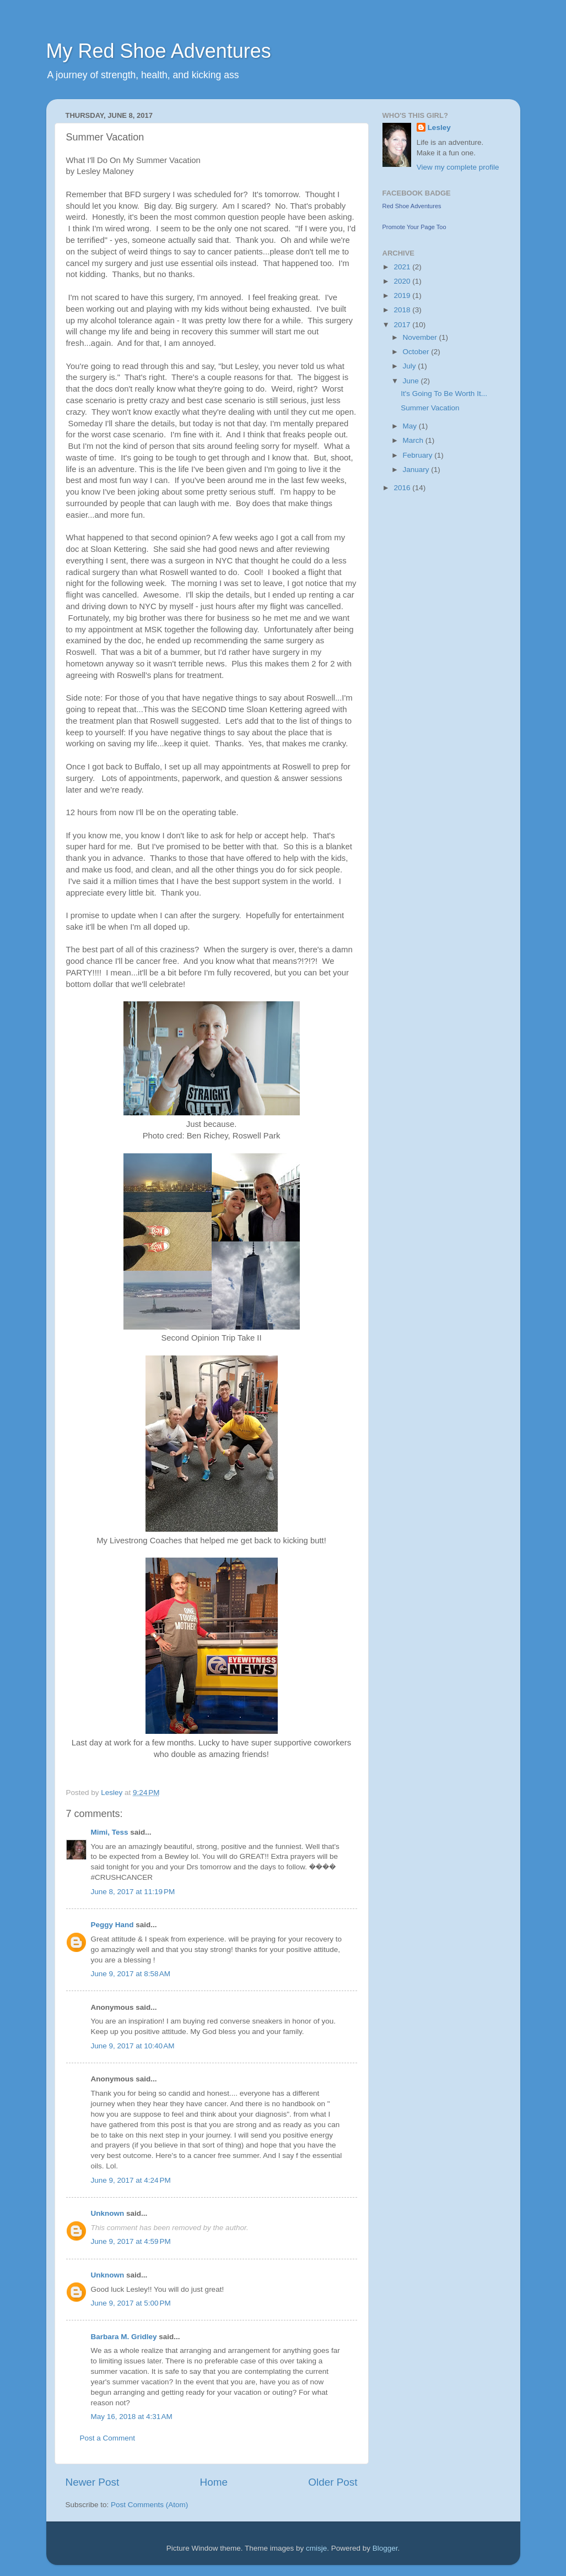  I want to click on 2021, so click(402, 267).